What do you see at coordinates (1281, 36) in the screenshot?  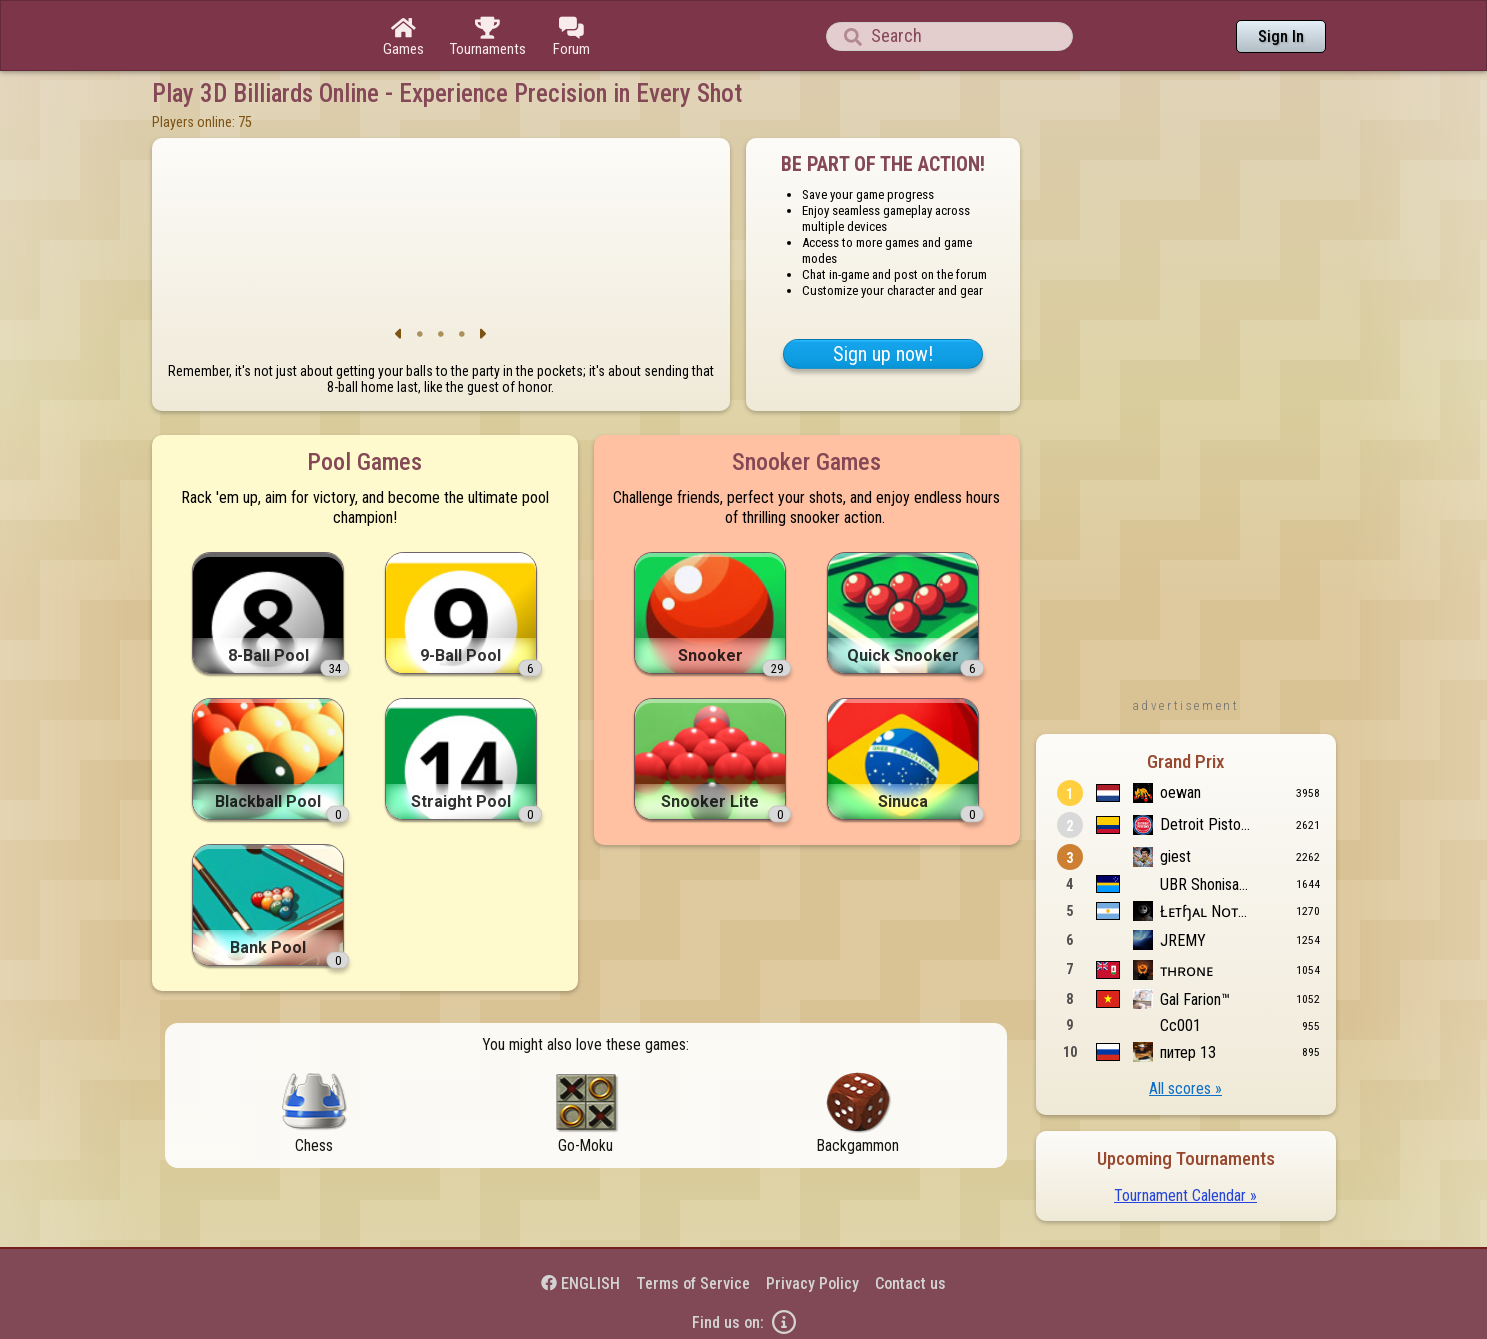 I see `Sign In` at bounding box center [1281, 36].